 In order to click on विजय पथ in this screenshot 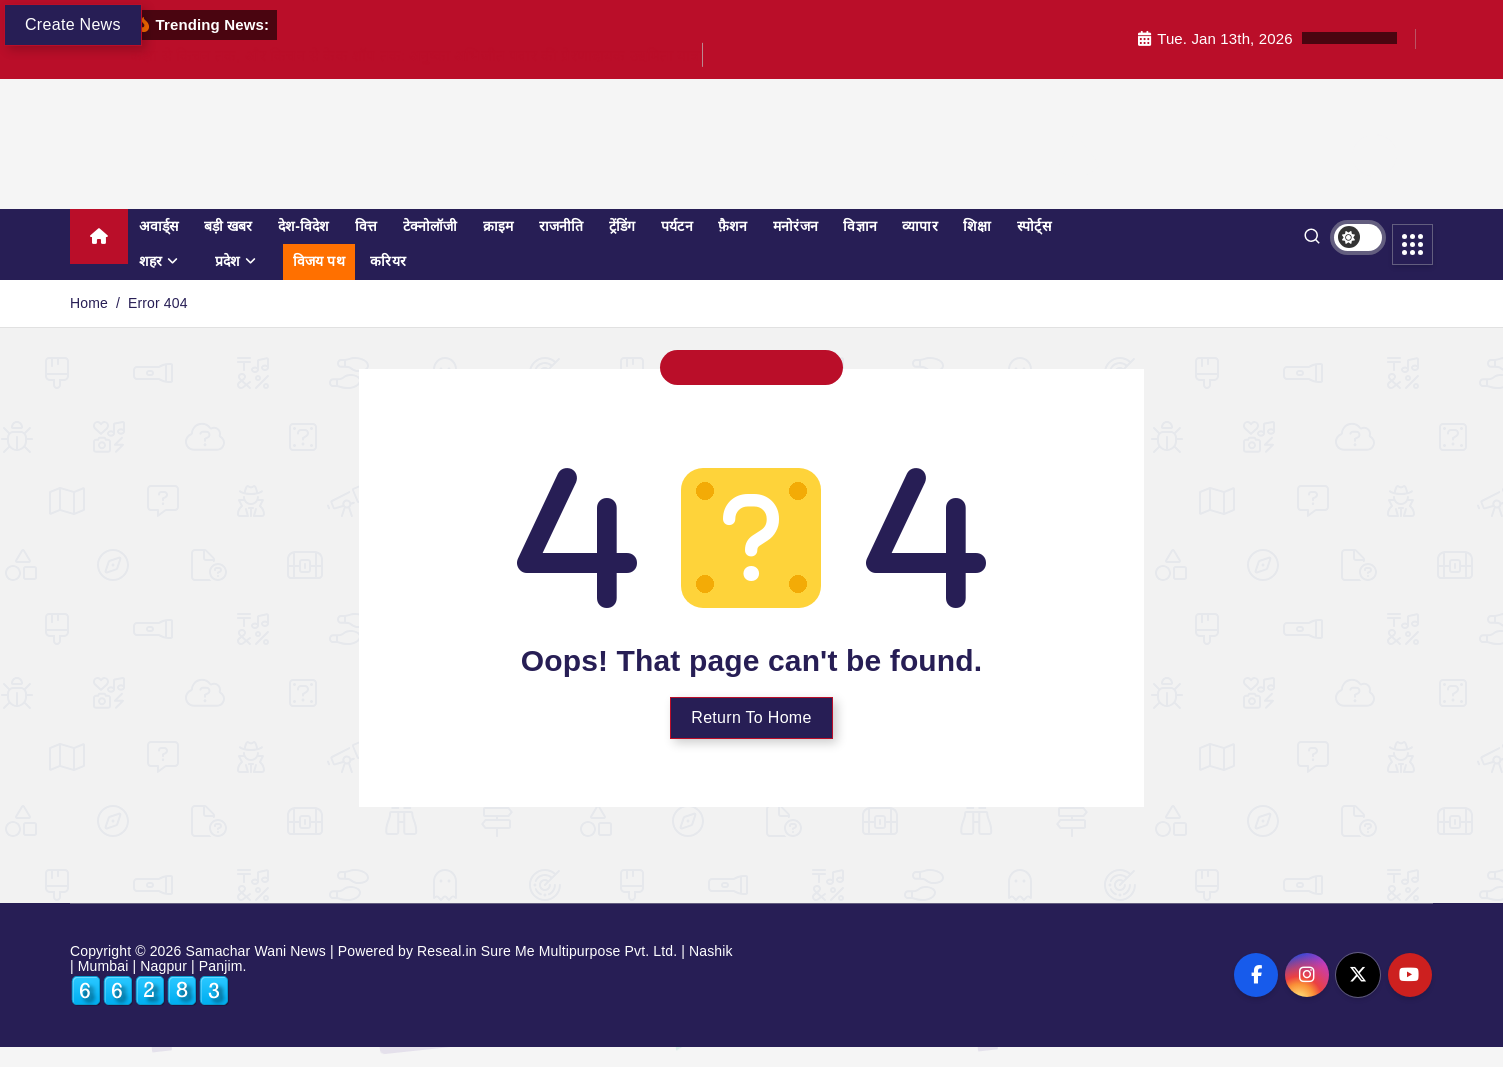, I will do `click(319, 261)`.